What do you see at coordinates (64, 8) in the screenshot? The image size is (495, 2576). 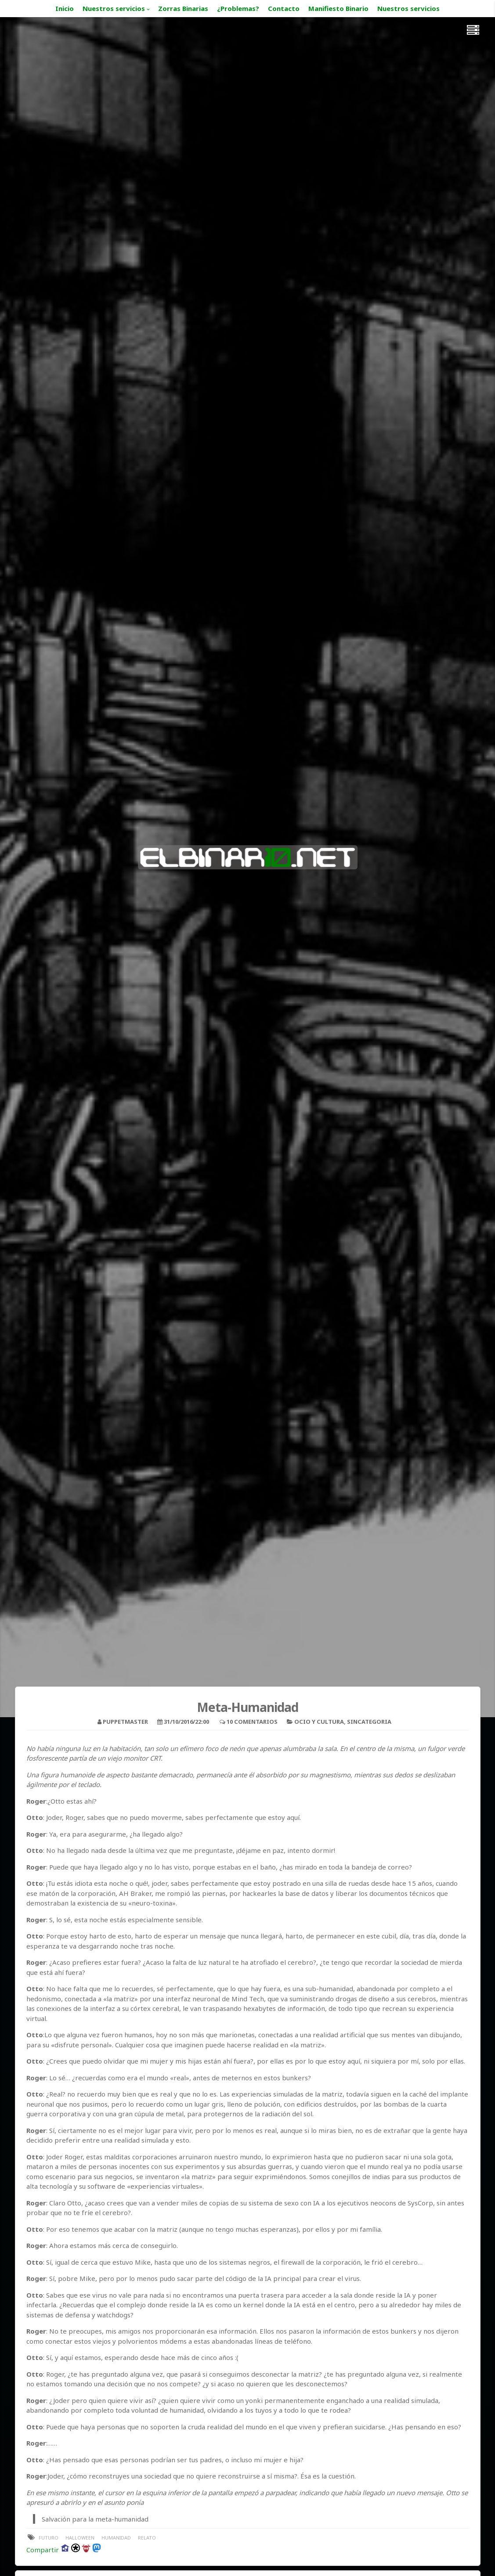 I see `Inicio` at bounding box center [64, 8].